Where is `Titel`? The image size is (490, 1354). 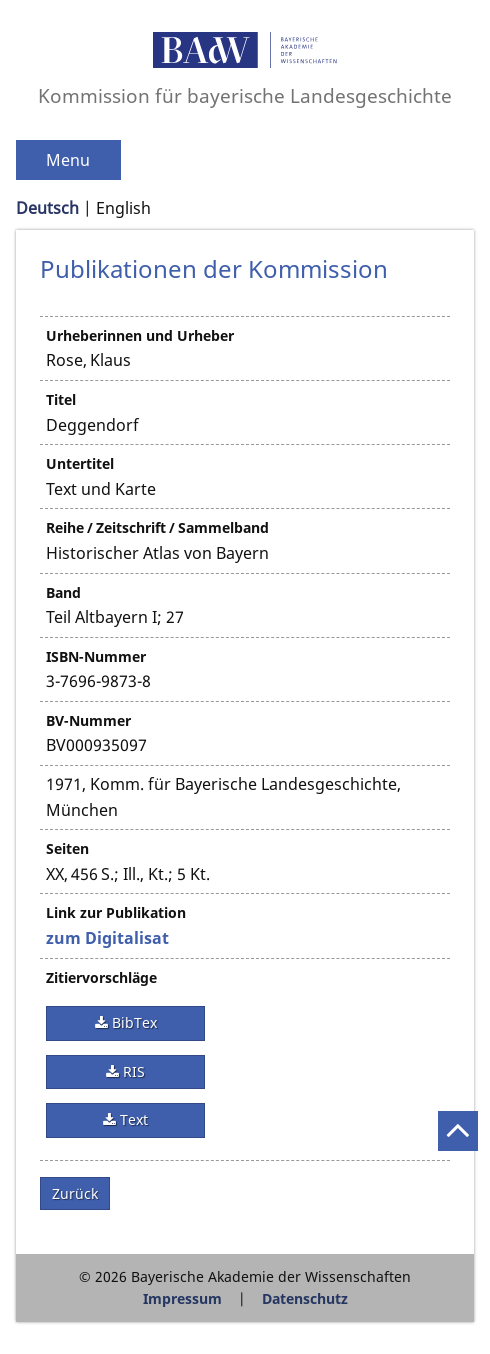 Titel is located at coordinates (61, 399).